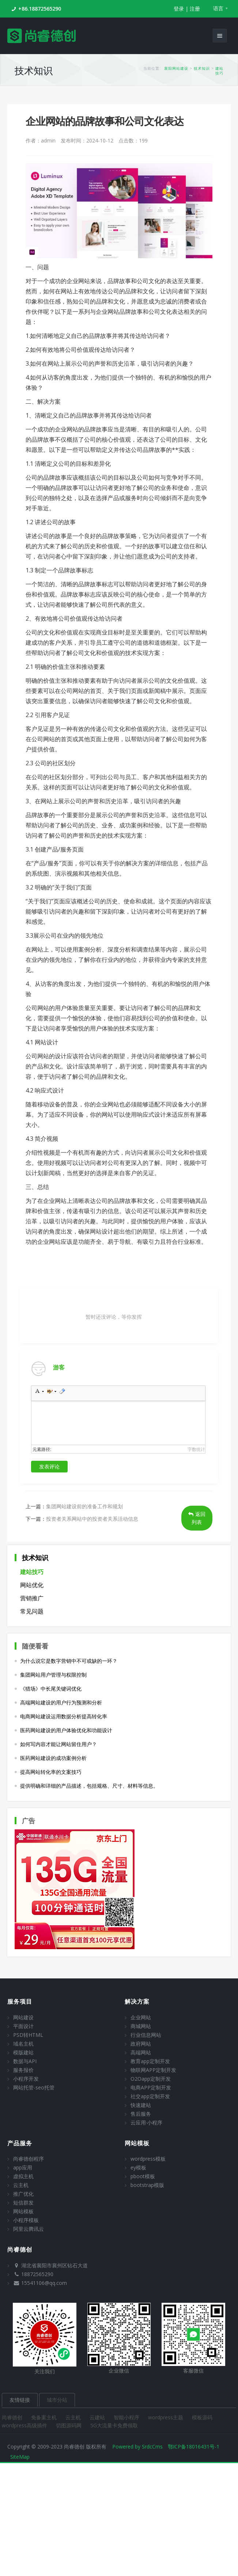 The height and width of the screenshot is (2576, 238). What do you see at coordinates (141, 2043) in the screenshot?
I see `政府网站` at bounding box center [141, 2043].